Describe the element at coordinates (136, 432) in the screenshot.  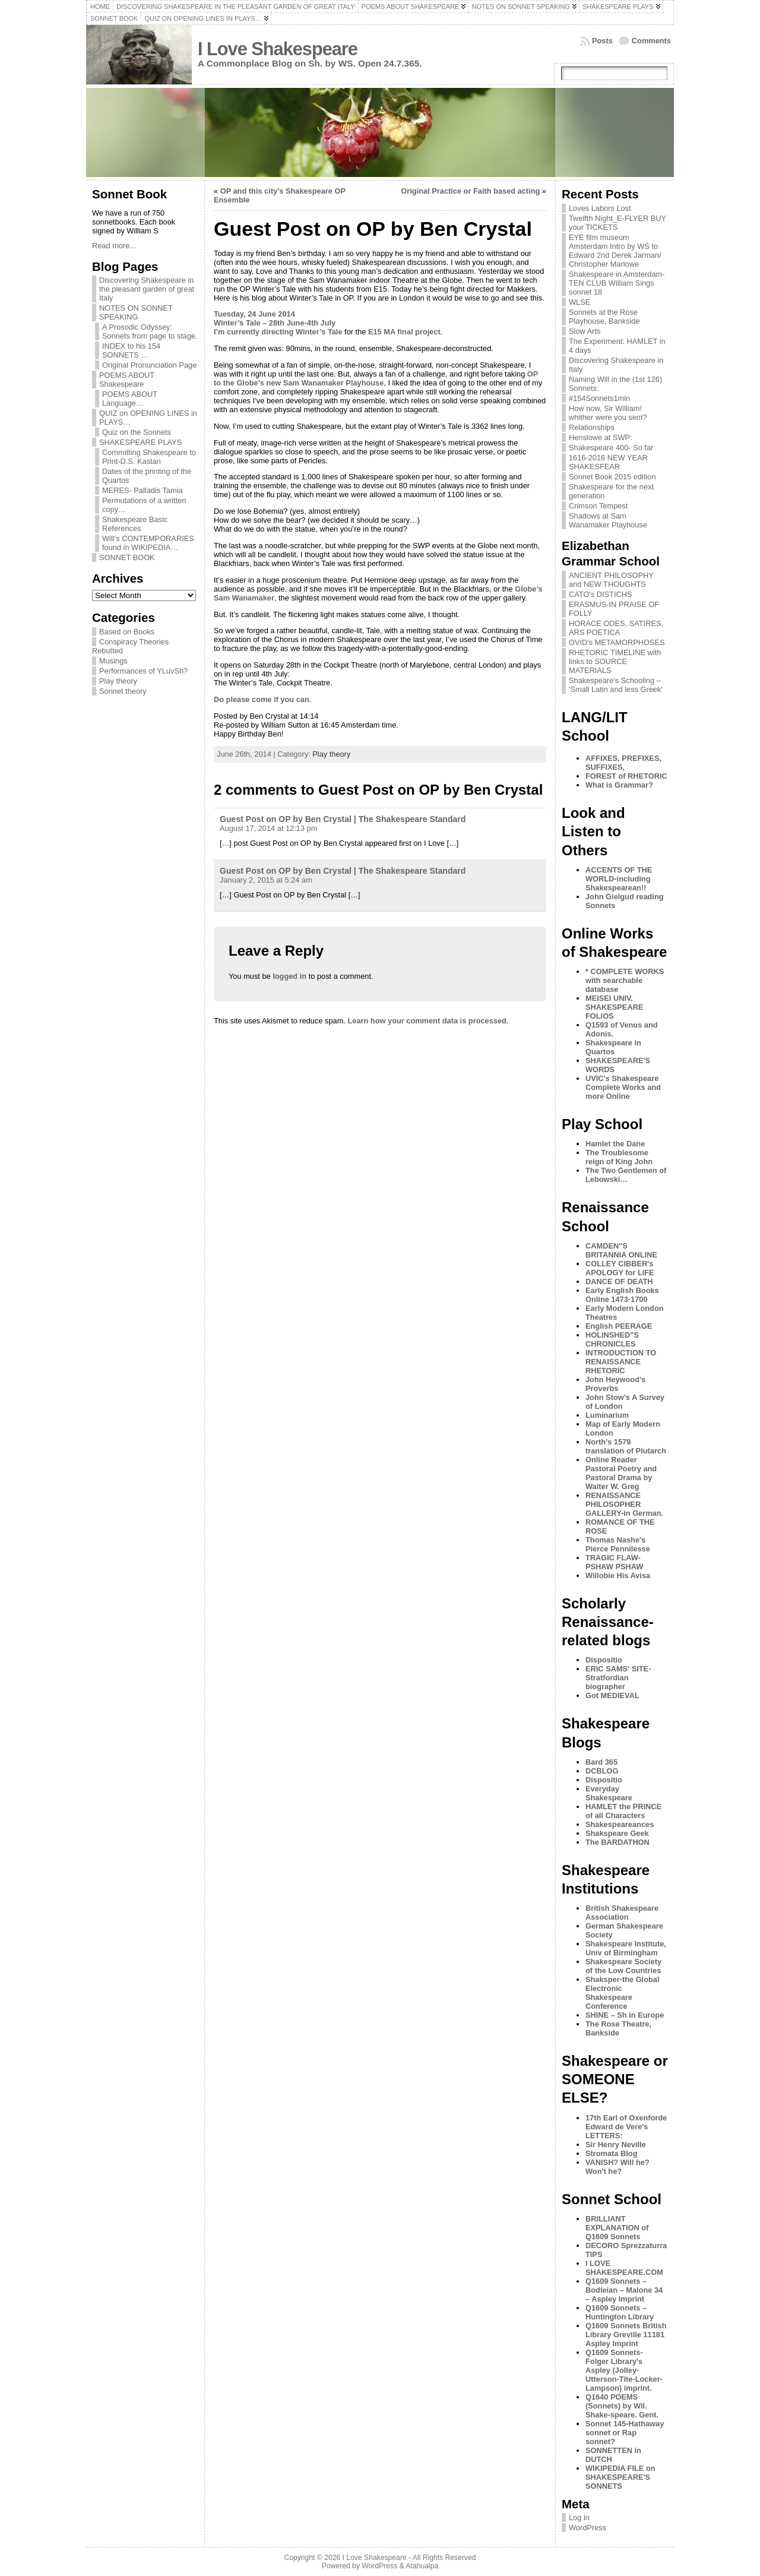
I see `Quiz on the Sonnets` at that location.